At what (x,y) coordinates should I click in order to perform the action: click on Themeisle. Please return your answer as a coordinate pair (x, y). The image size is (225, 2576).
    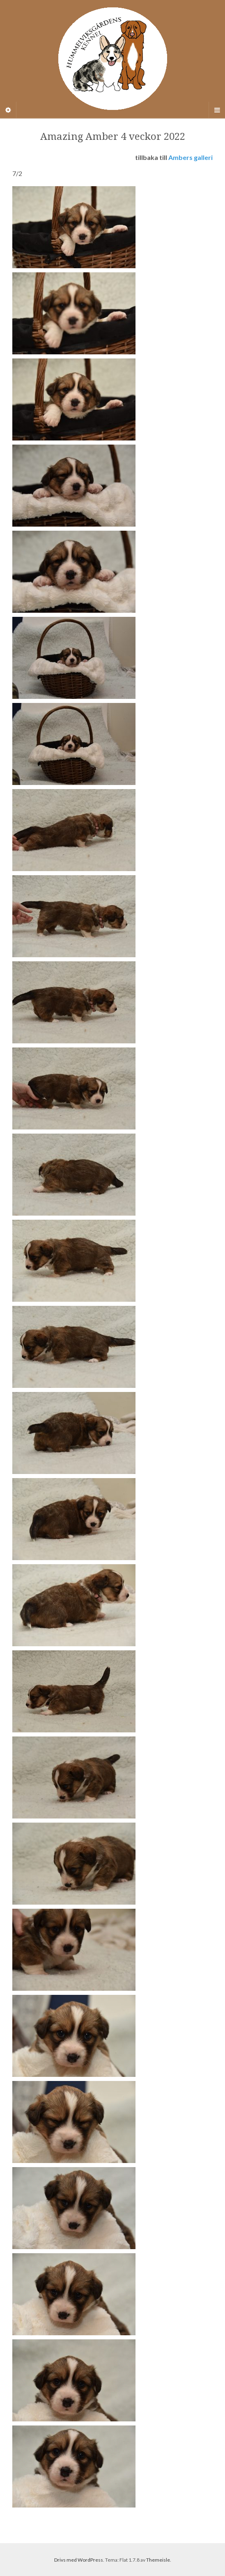
    Looking at the image, I should click on (158, 2560).